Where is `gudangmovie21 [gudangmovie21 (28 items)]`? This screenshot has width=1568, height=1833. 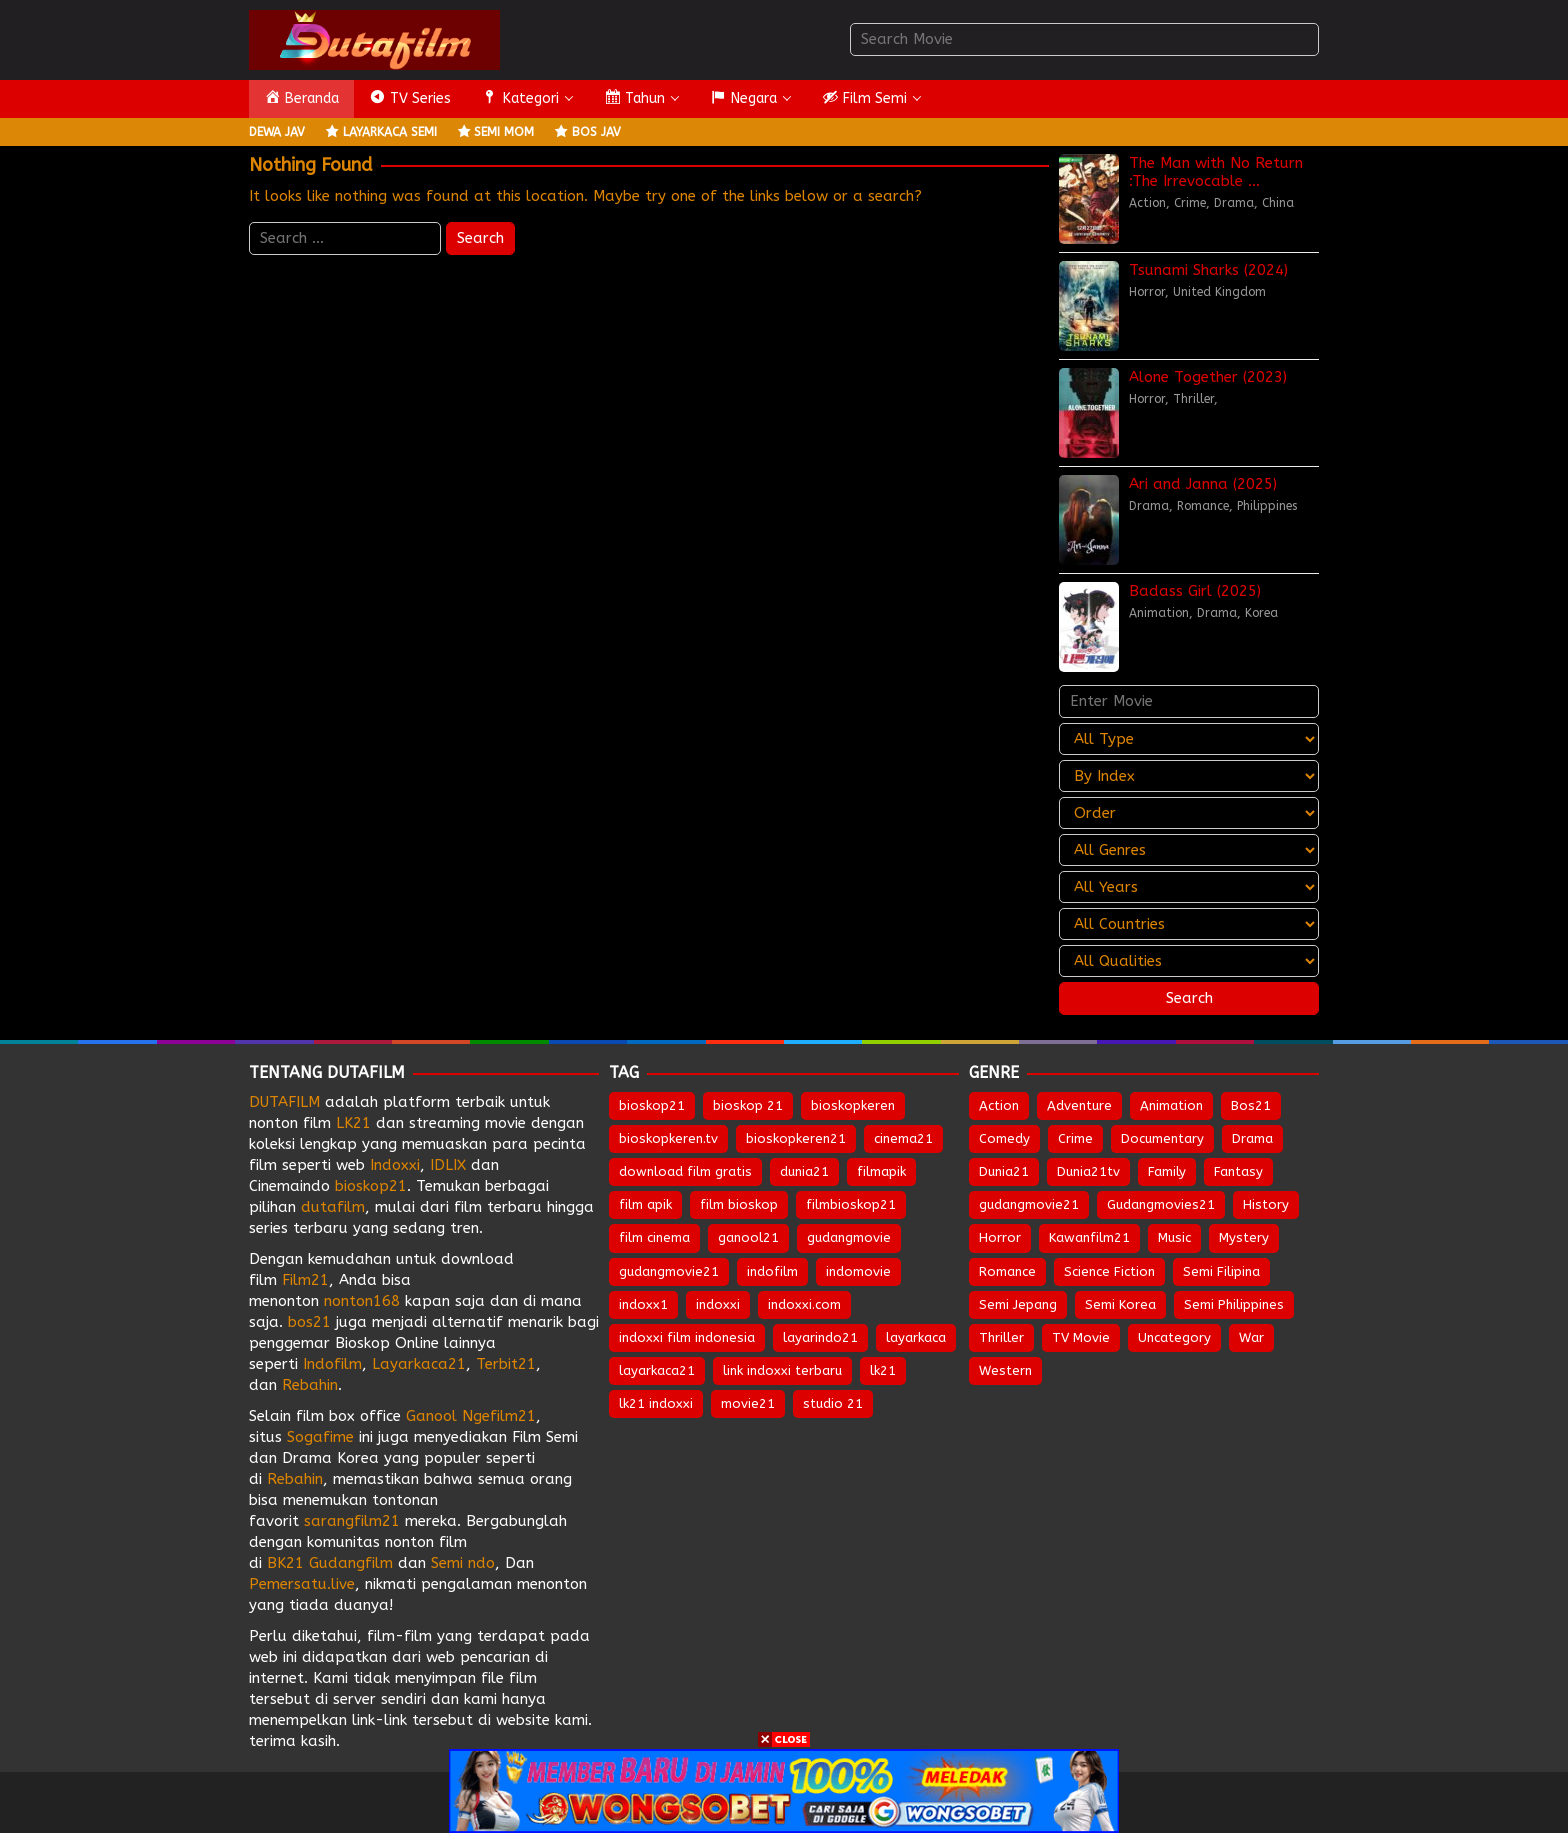 gudangmovie21 [gudangmovie21 (28 items)] is located at coordinates (1029, 1204).